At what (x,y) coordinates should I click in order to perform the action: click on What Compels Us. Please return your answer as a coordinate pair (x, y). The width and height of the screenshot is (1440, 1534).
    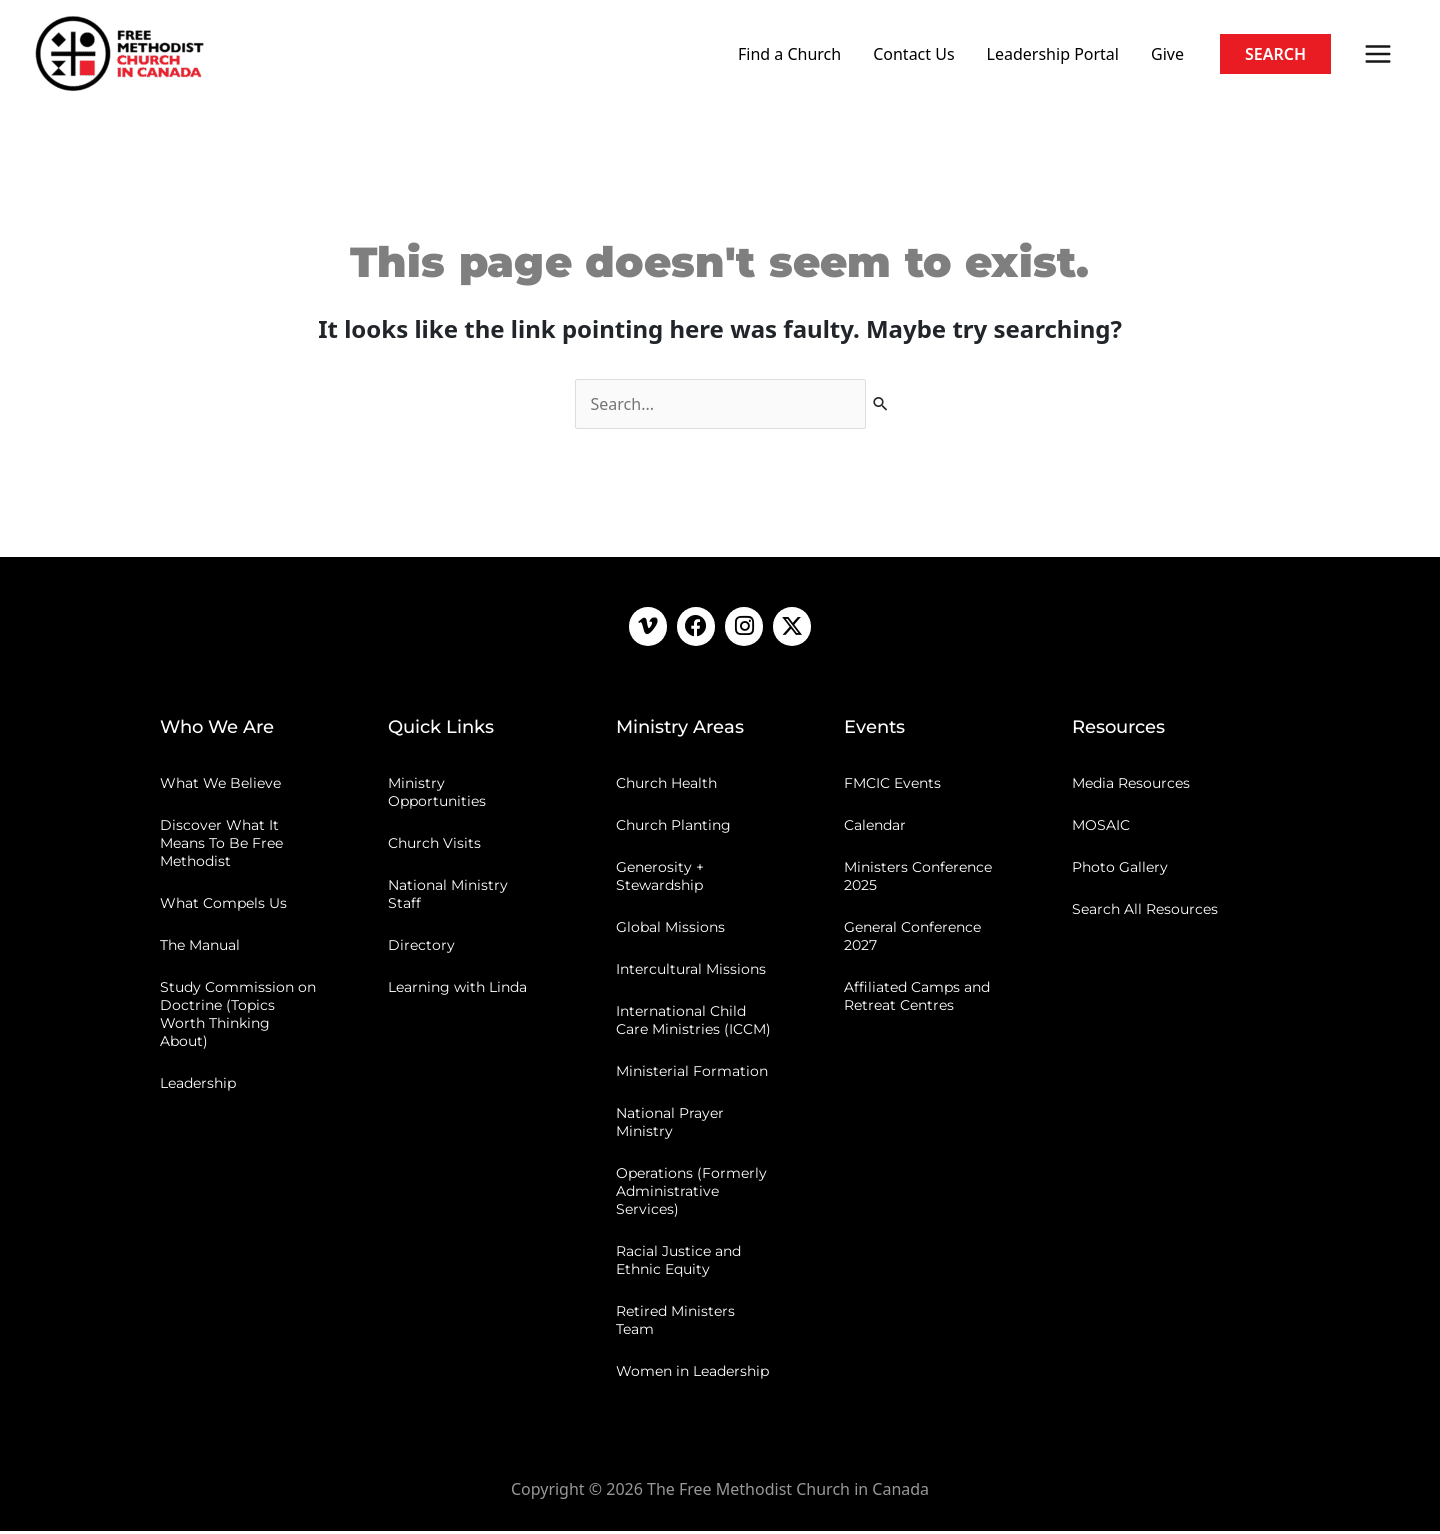
    Looking at the image, I should click on (223, 906).